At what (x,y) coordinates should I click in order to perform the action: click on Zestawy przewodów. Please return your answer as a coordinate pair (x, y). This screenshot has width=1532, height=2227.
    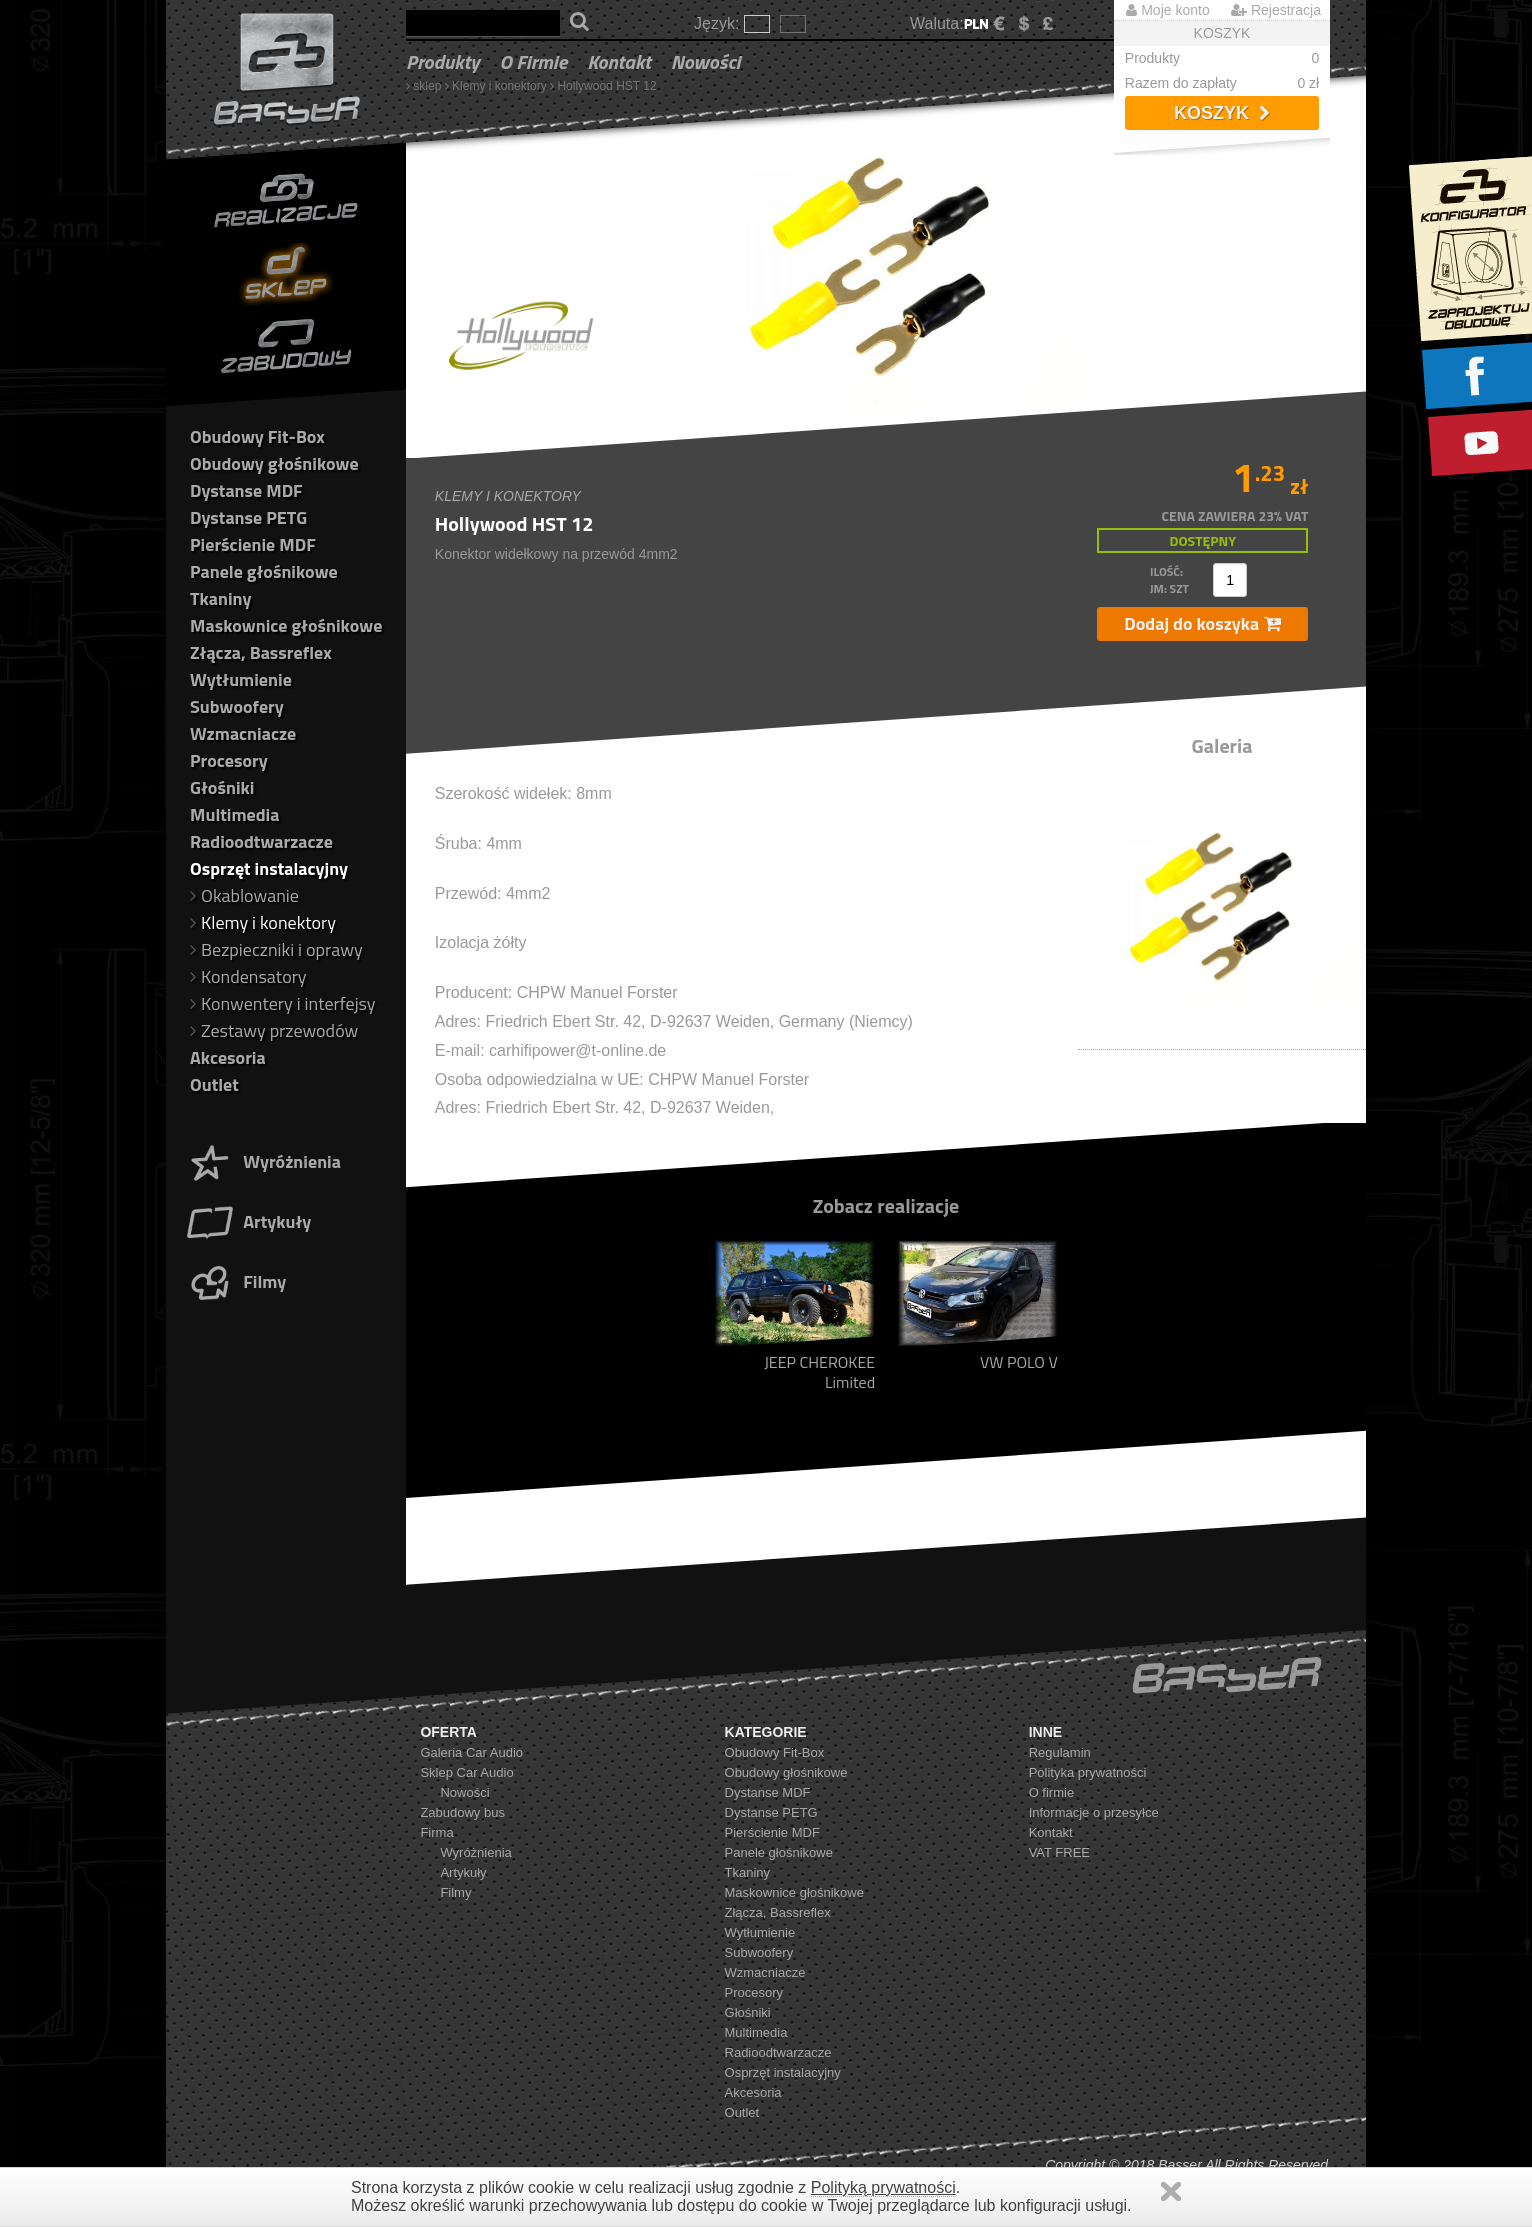
    Looking at the image, I should click on (274, 1030).